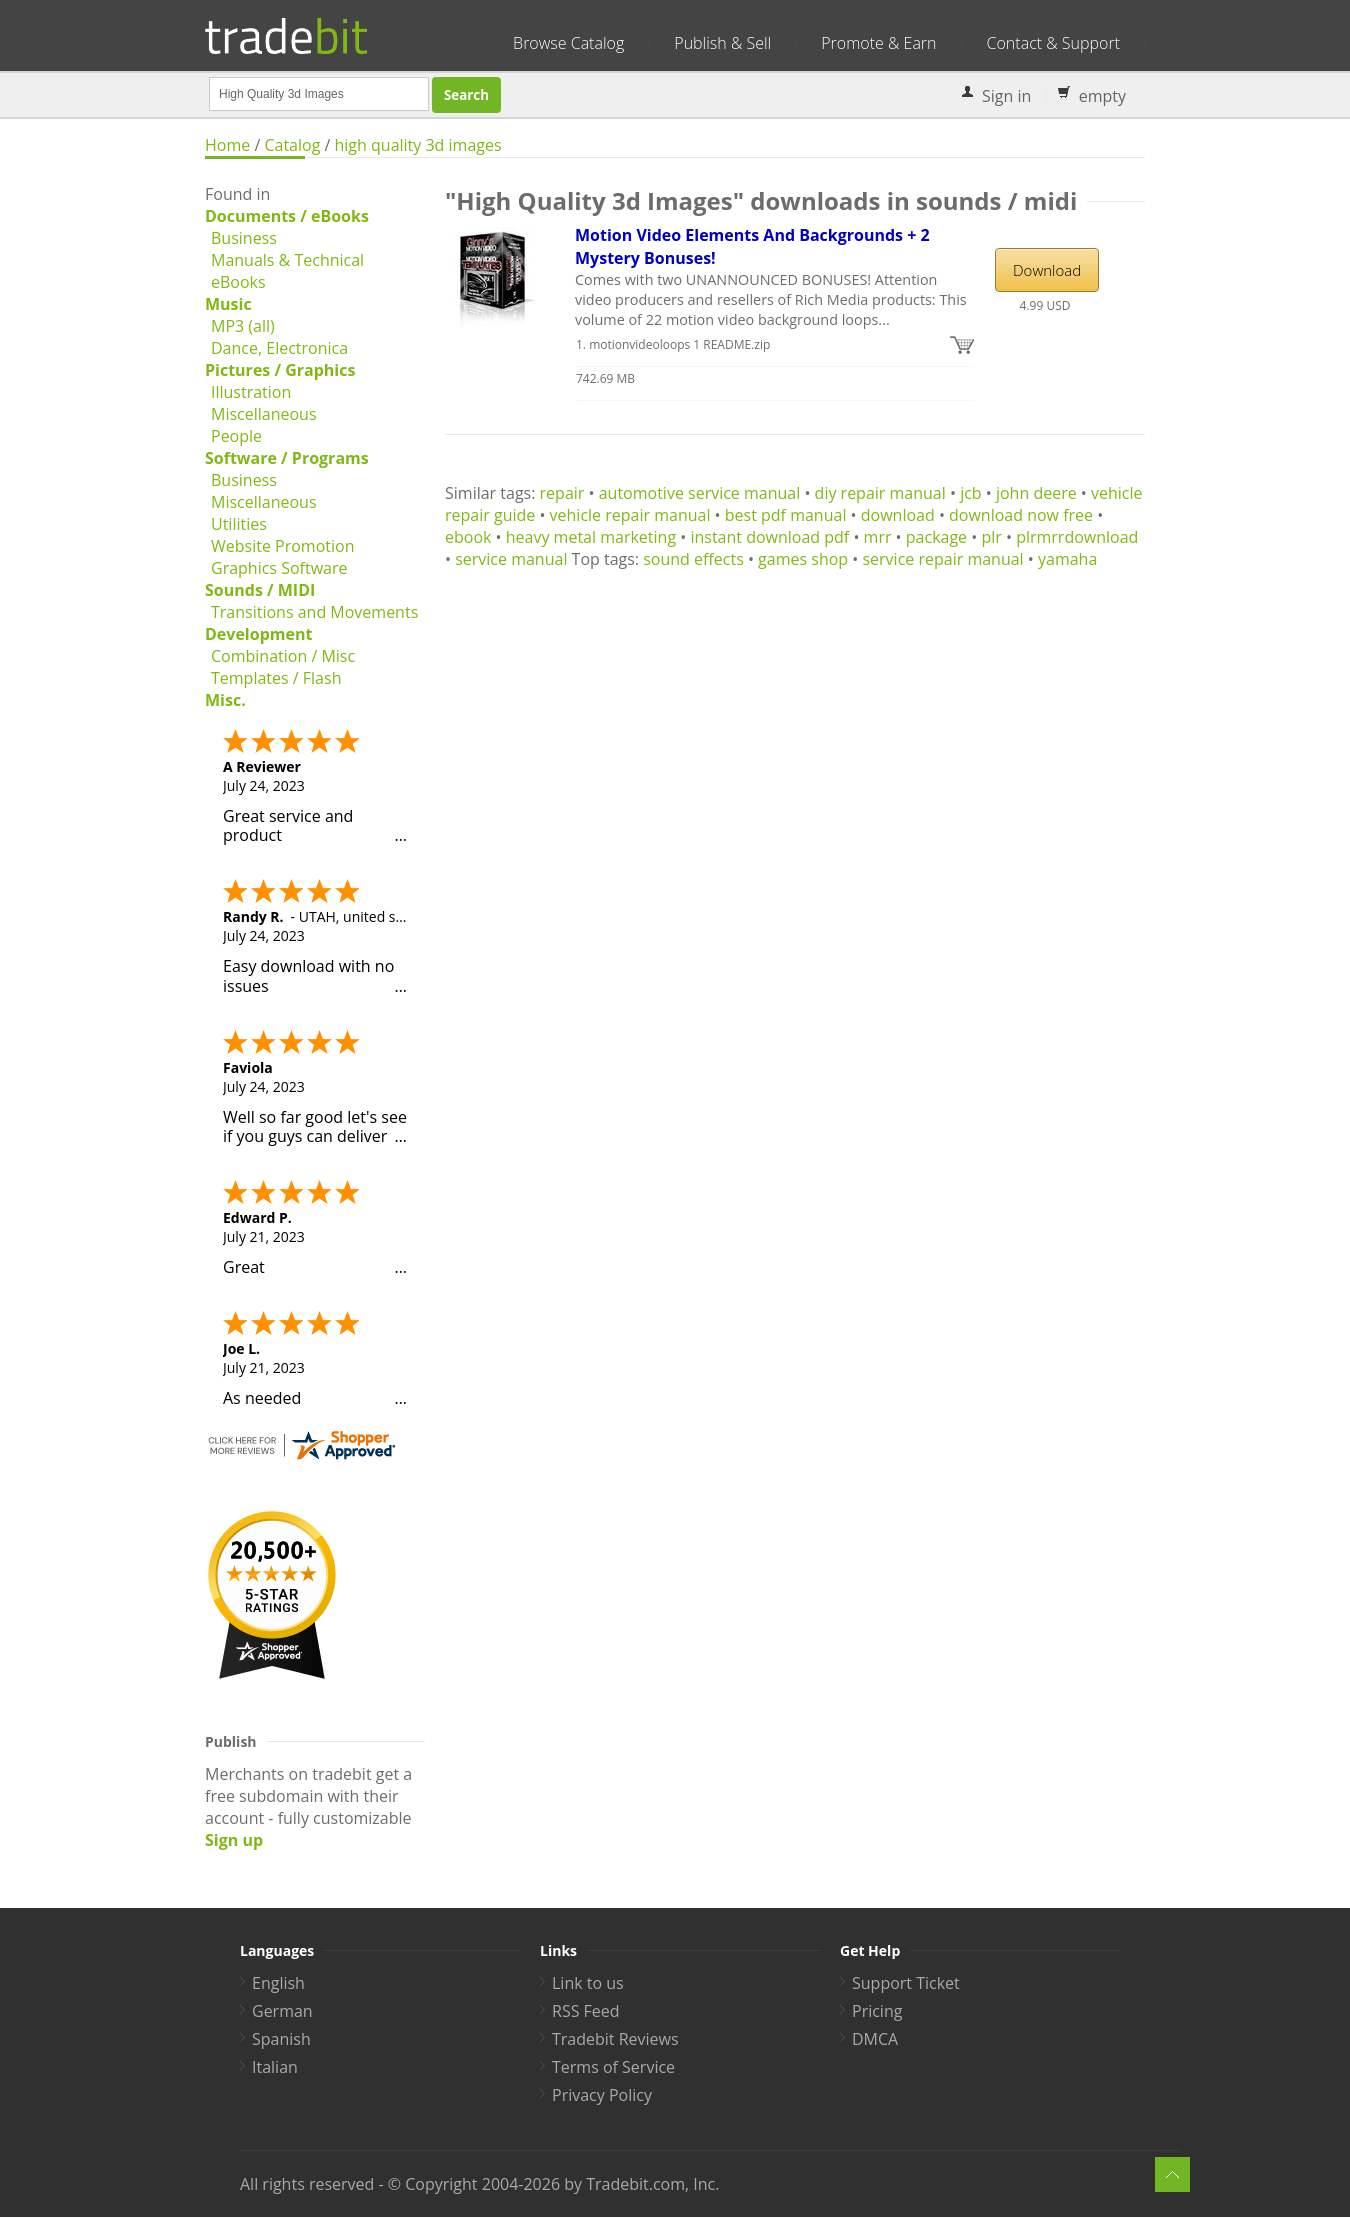 Image resolution: width=1350 pixels, height=2218 pixels. Describe the element at coordinates (880, 493) in the screenshot. I see `diy repair manual` at that location.